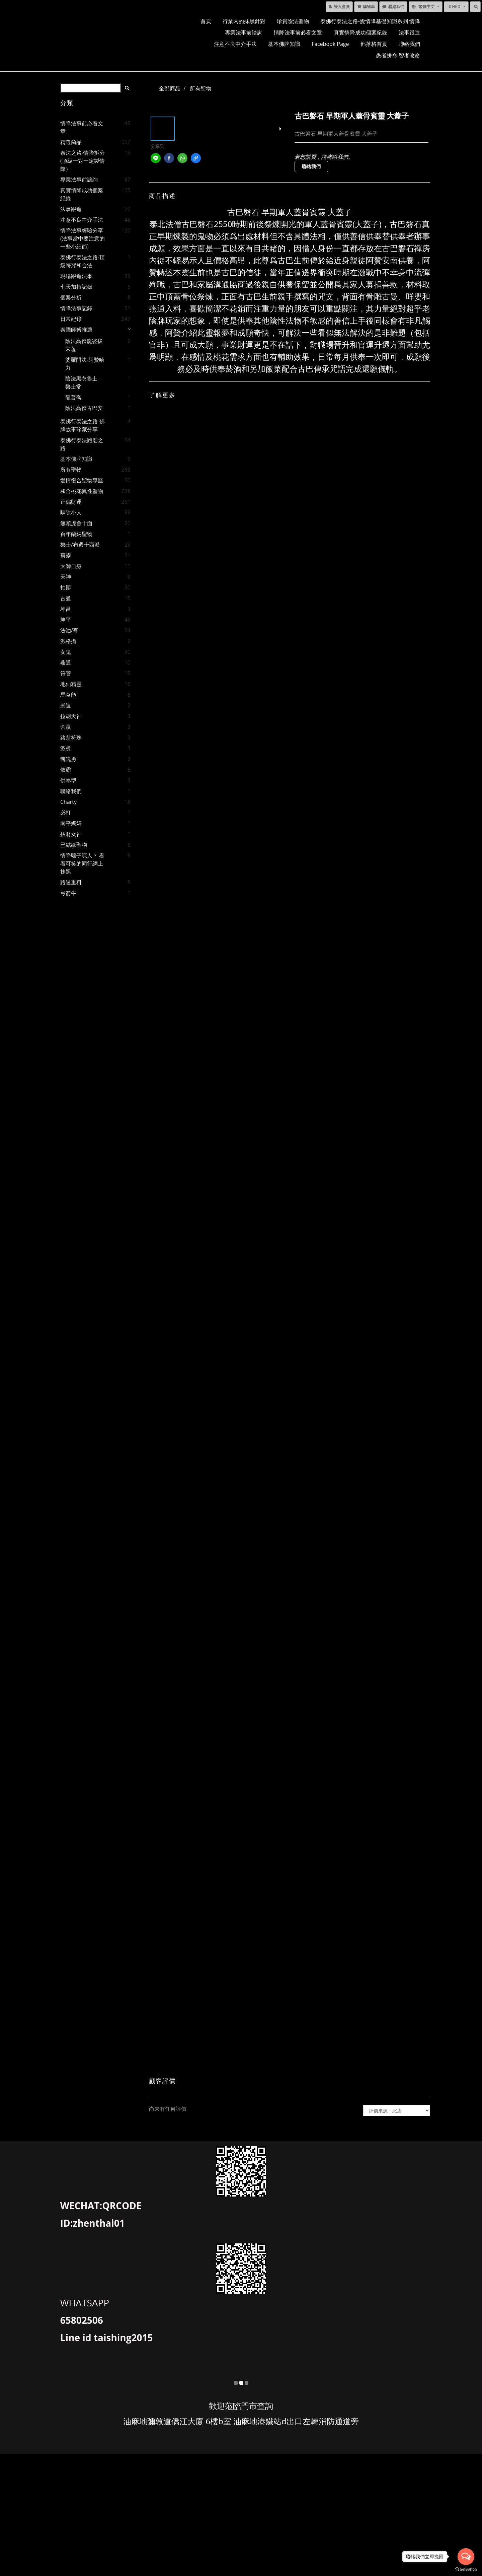 The height and width of the screenshot is (2576, 482). Describe the element at coordinates (76, 329) in the screenshot. I see `泰國師傅推薦` at that location.